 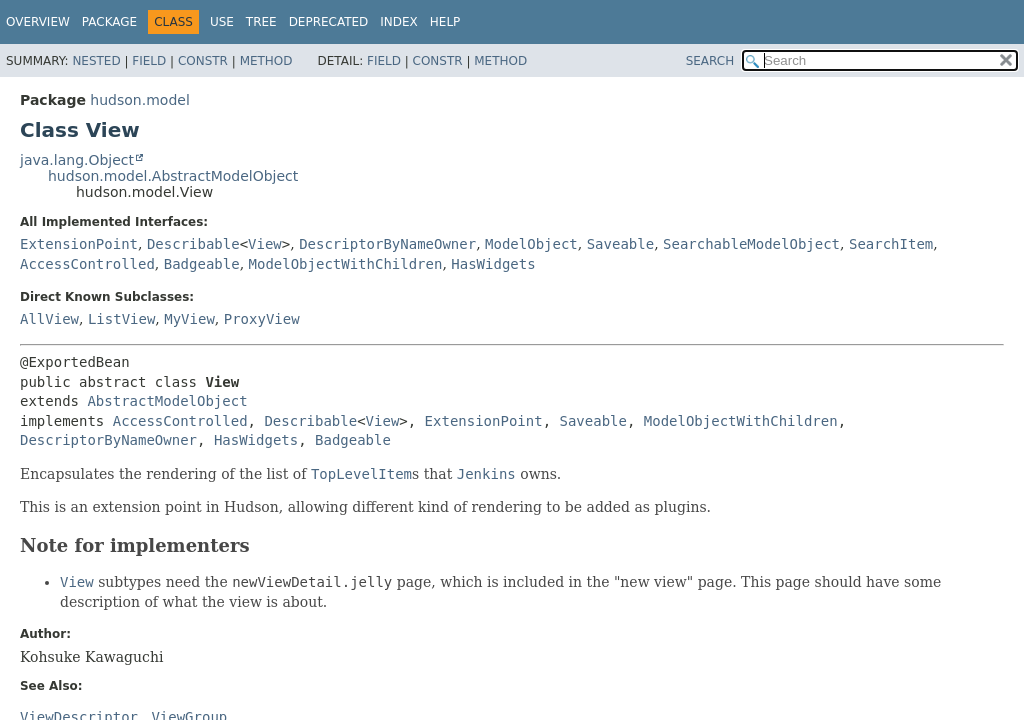 I want to click on Saveable, so click(x=620, y=244).